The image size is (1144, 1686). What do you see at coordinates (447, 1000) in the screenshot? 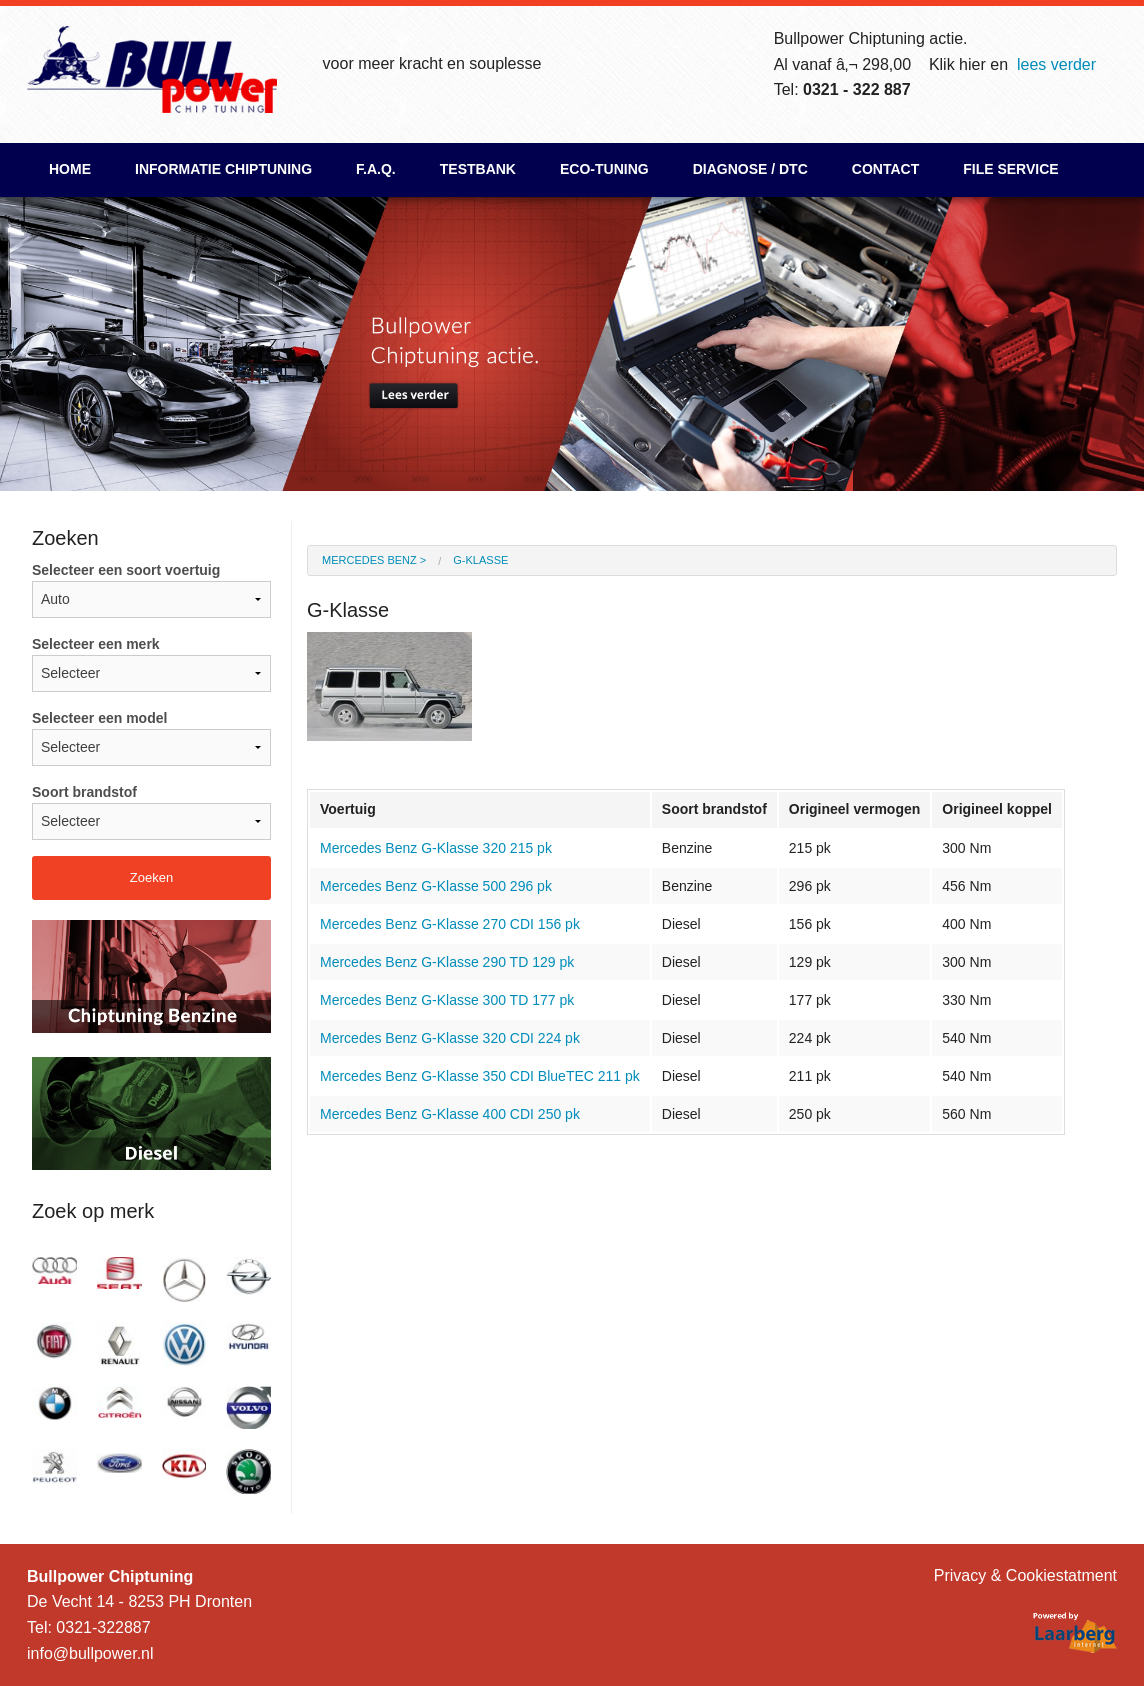
I see `Mercedes Benz G-Klasse 300 TD 177 pk` at bounding box center [447, 1000].